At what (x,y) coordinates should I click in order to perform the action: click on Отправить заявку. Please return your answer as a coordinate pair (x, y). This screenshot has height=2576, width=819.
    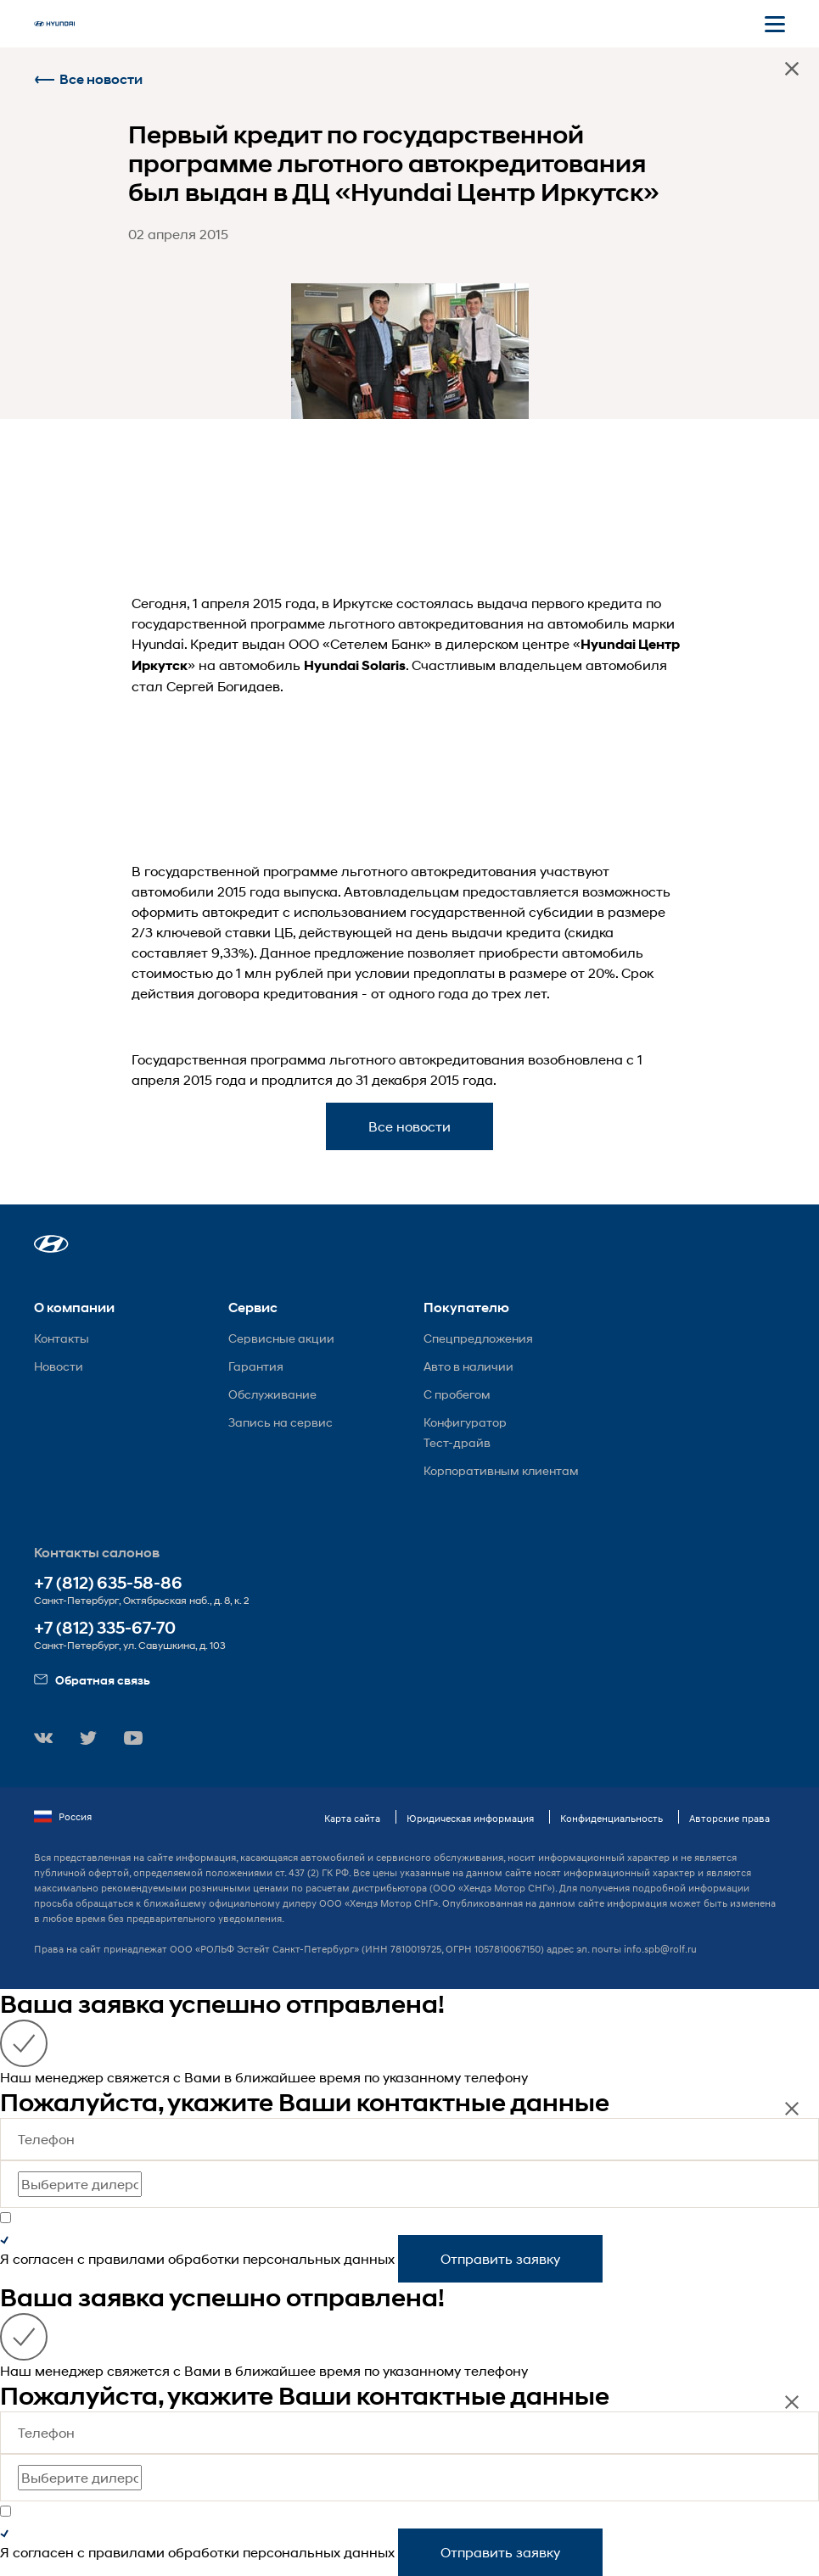
    Looking at the image, I should click on (500, 2258).